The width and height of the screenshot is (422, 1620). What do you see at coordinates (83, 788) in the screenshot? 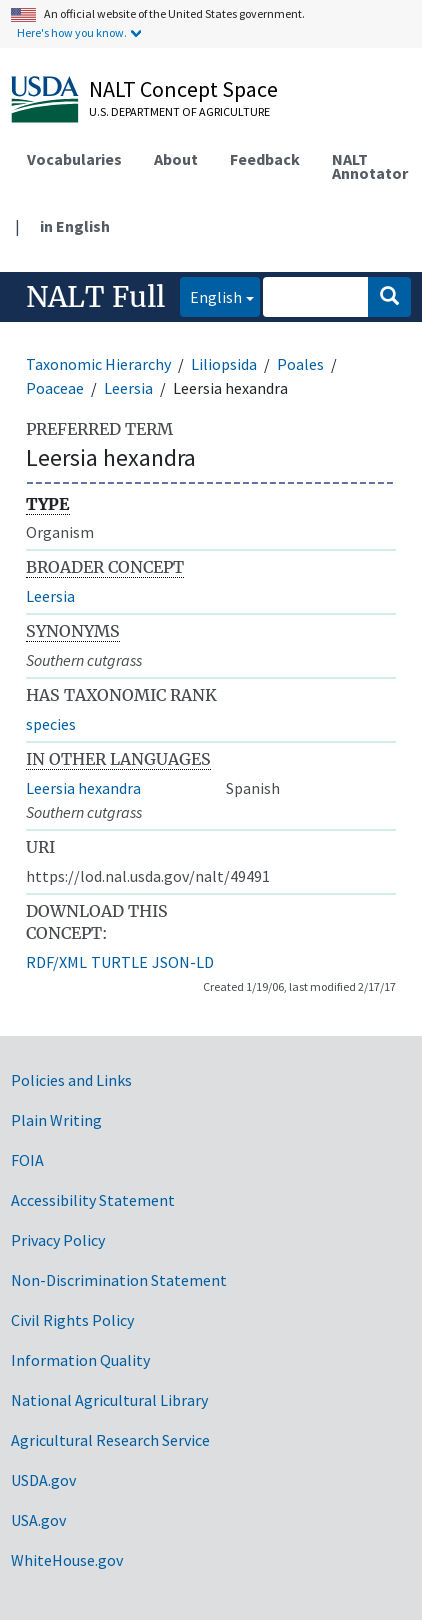
I see `Leersia hexandra` at bounding box center [83, 788].